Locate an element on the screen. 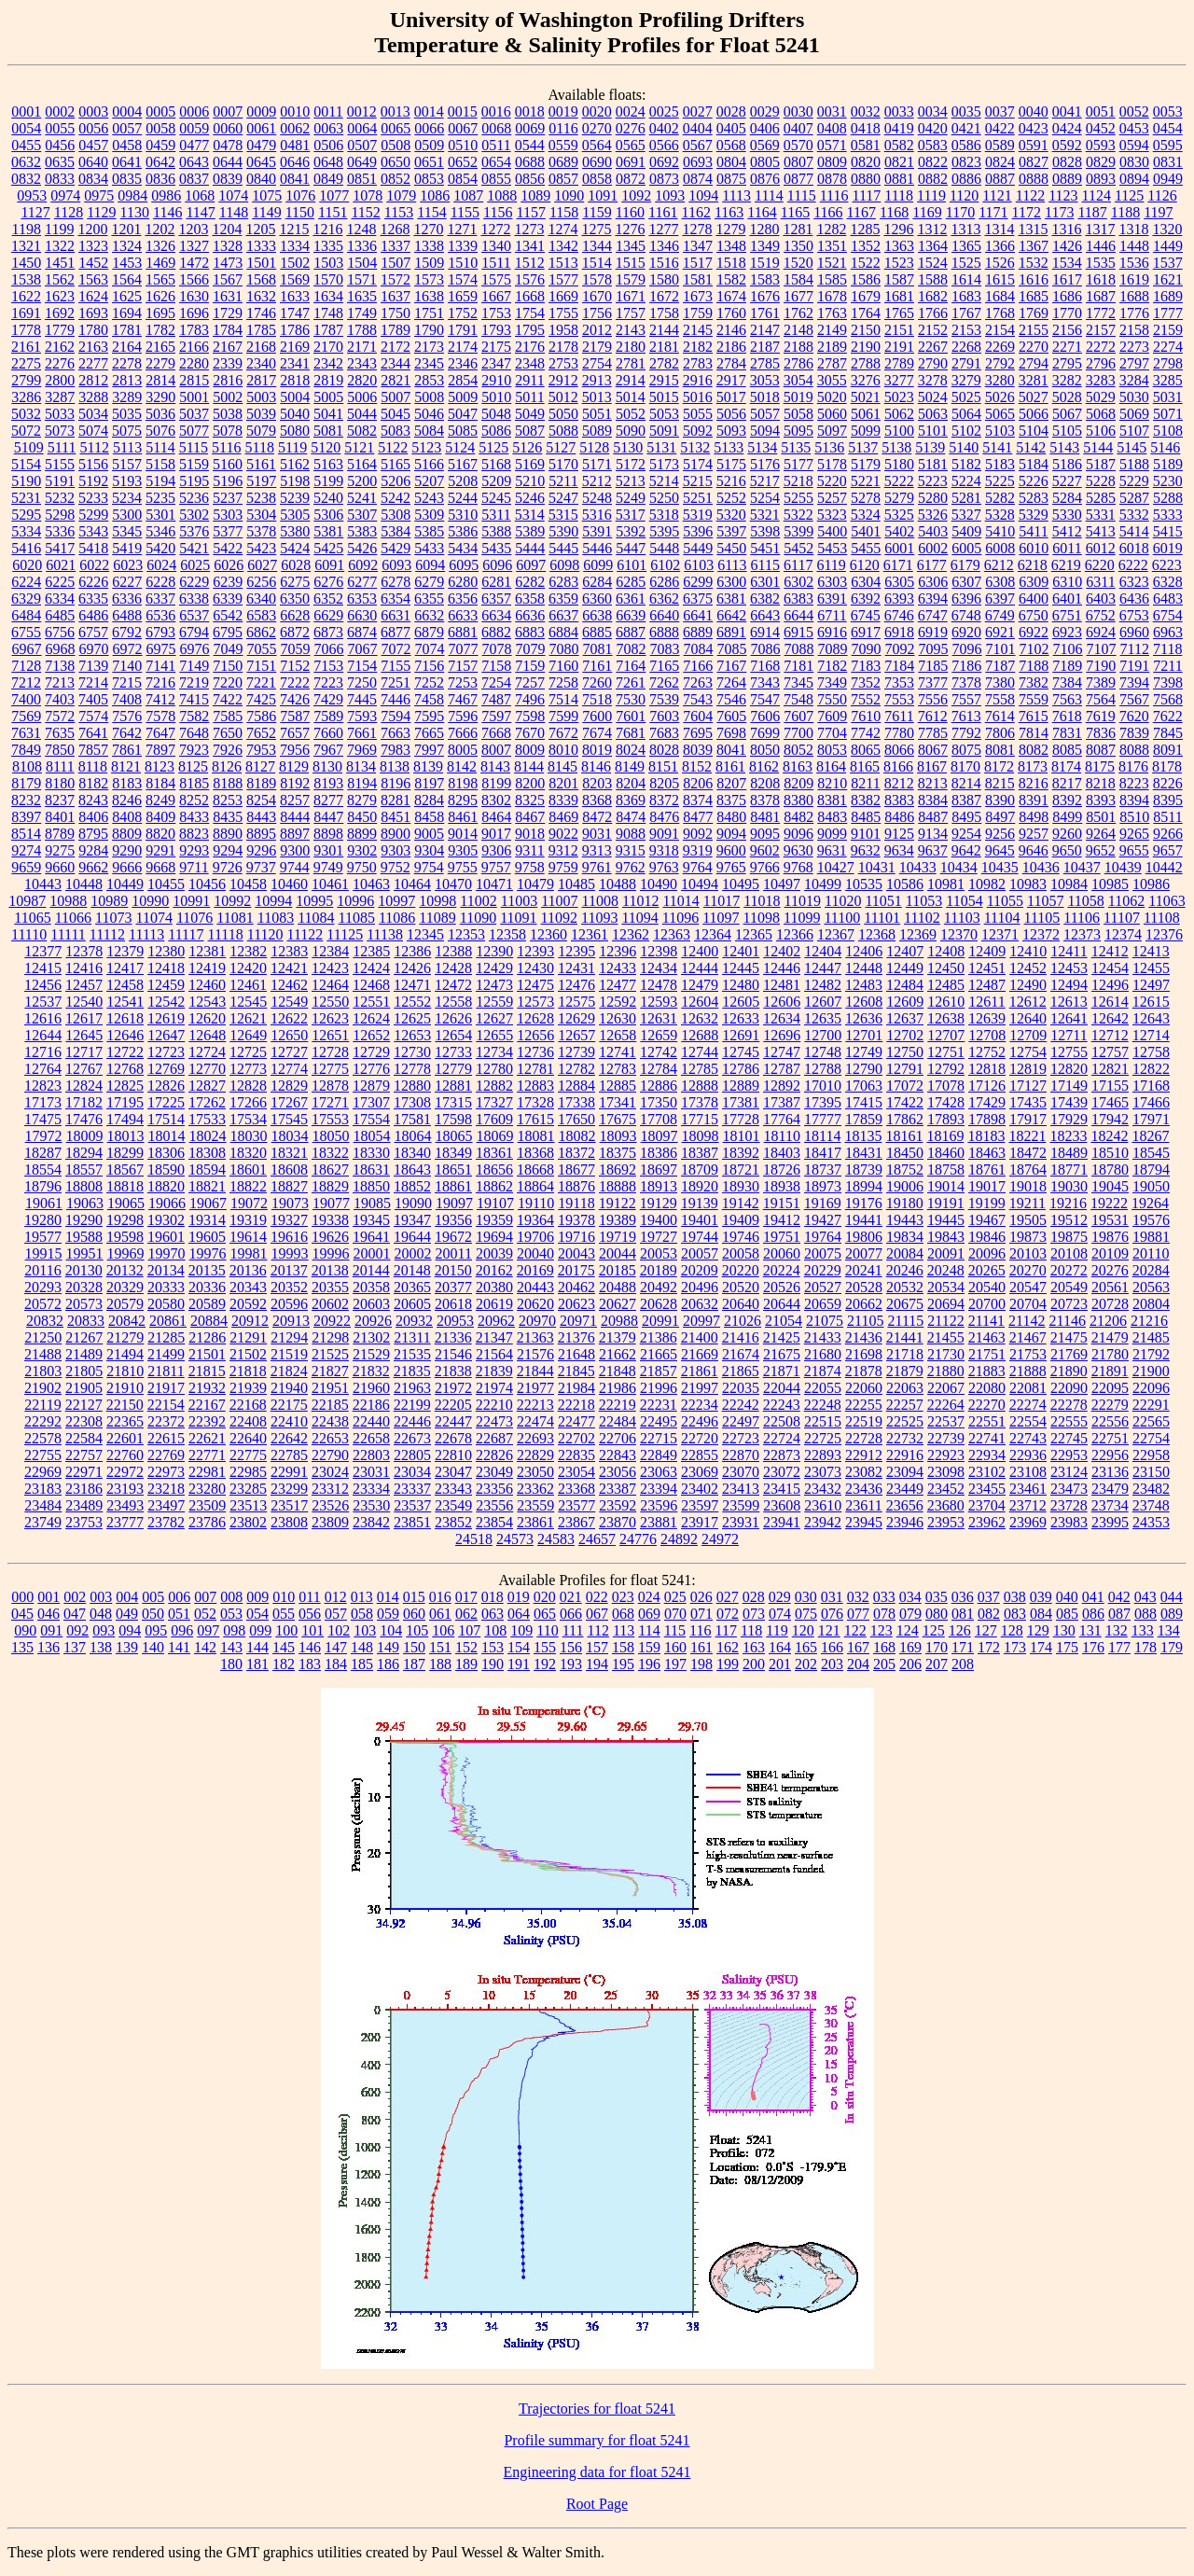 This screenshot has height=2576, width=1194. 7066 is located at coordinates (329, 649).